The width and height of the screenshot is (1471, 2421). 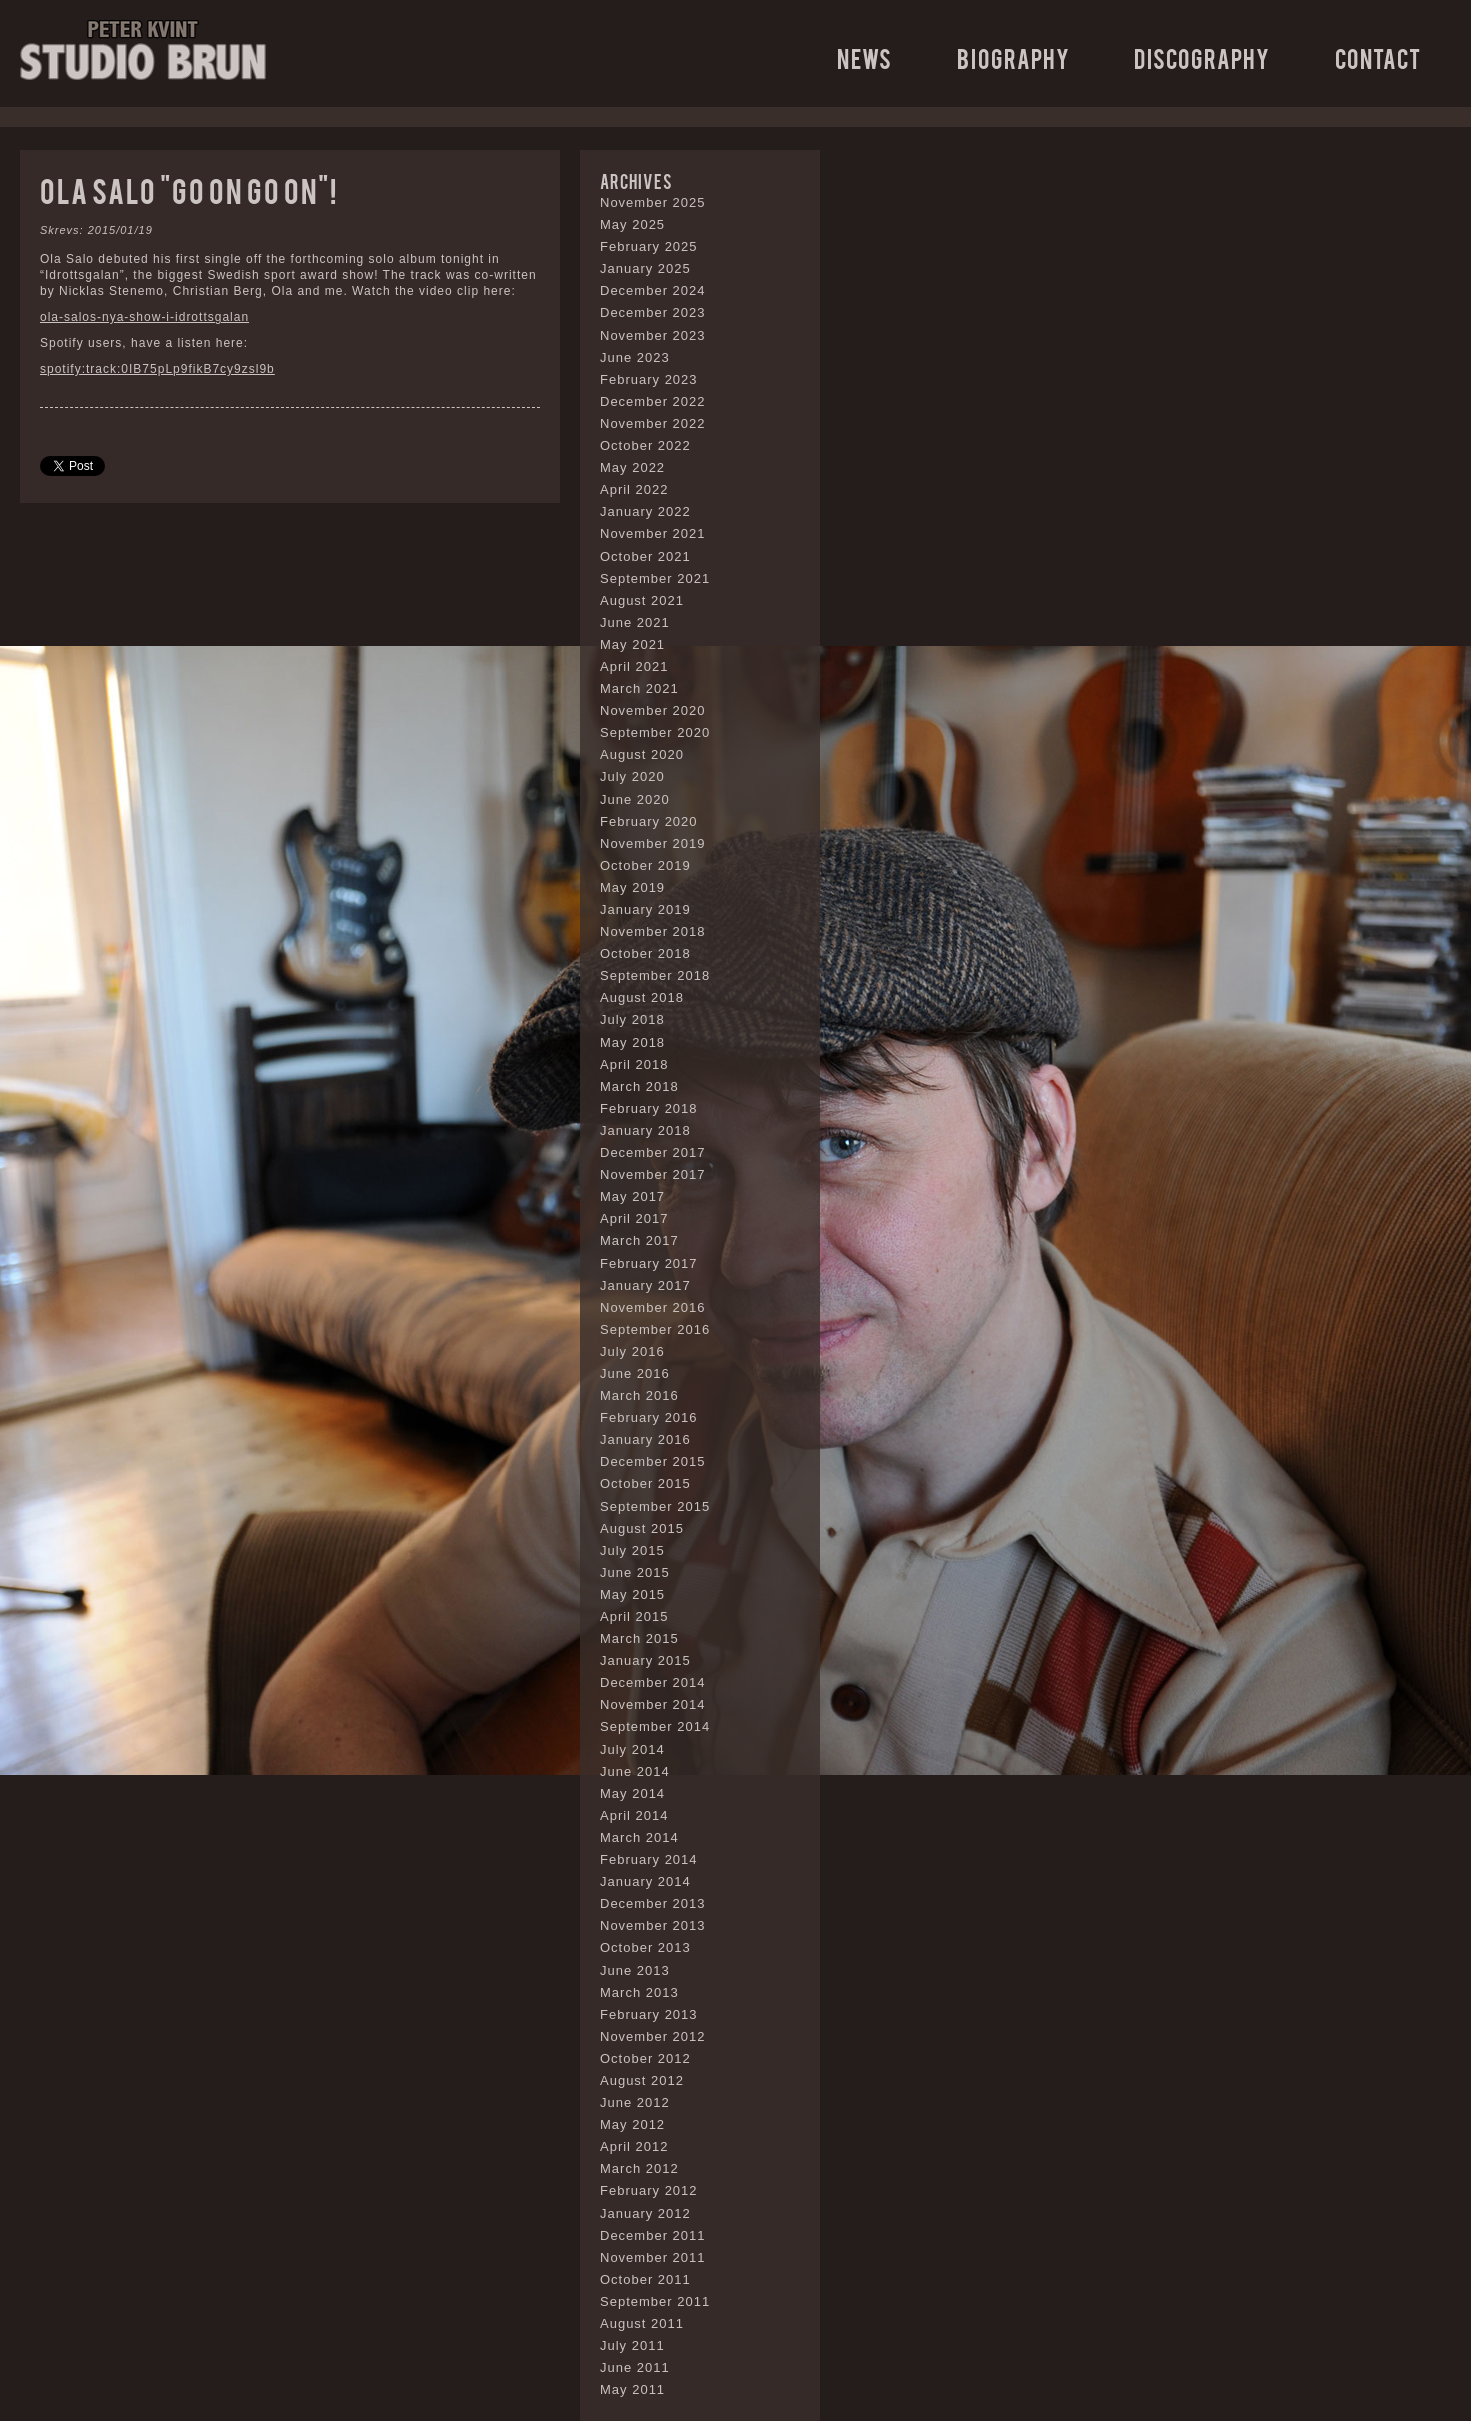 What do you see at coordinates (632, 224) in the screenshot?
I see `May 2025` at bounding box center [632, 224].